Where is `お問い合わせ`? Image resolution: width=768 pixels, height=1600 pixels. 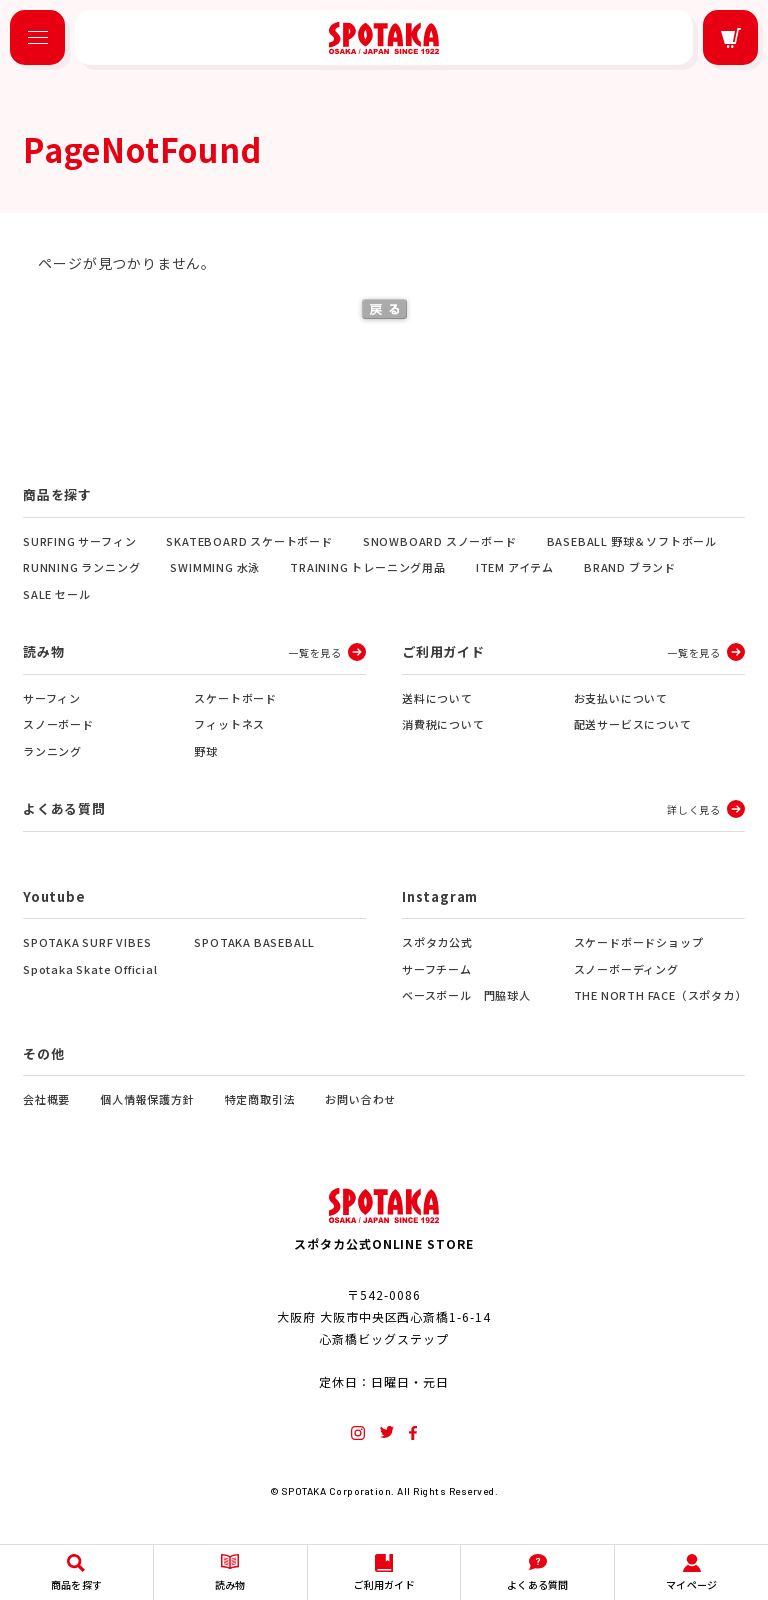
お問い合わせ is located at coordinates (360, 1099).